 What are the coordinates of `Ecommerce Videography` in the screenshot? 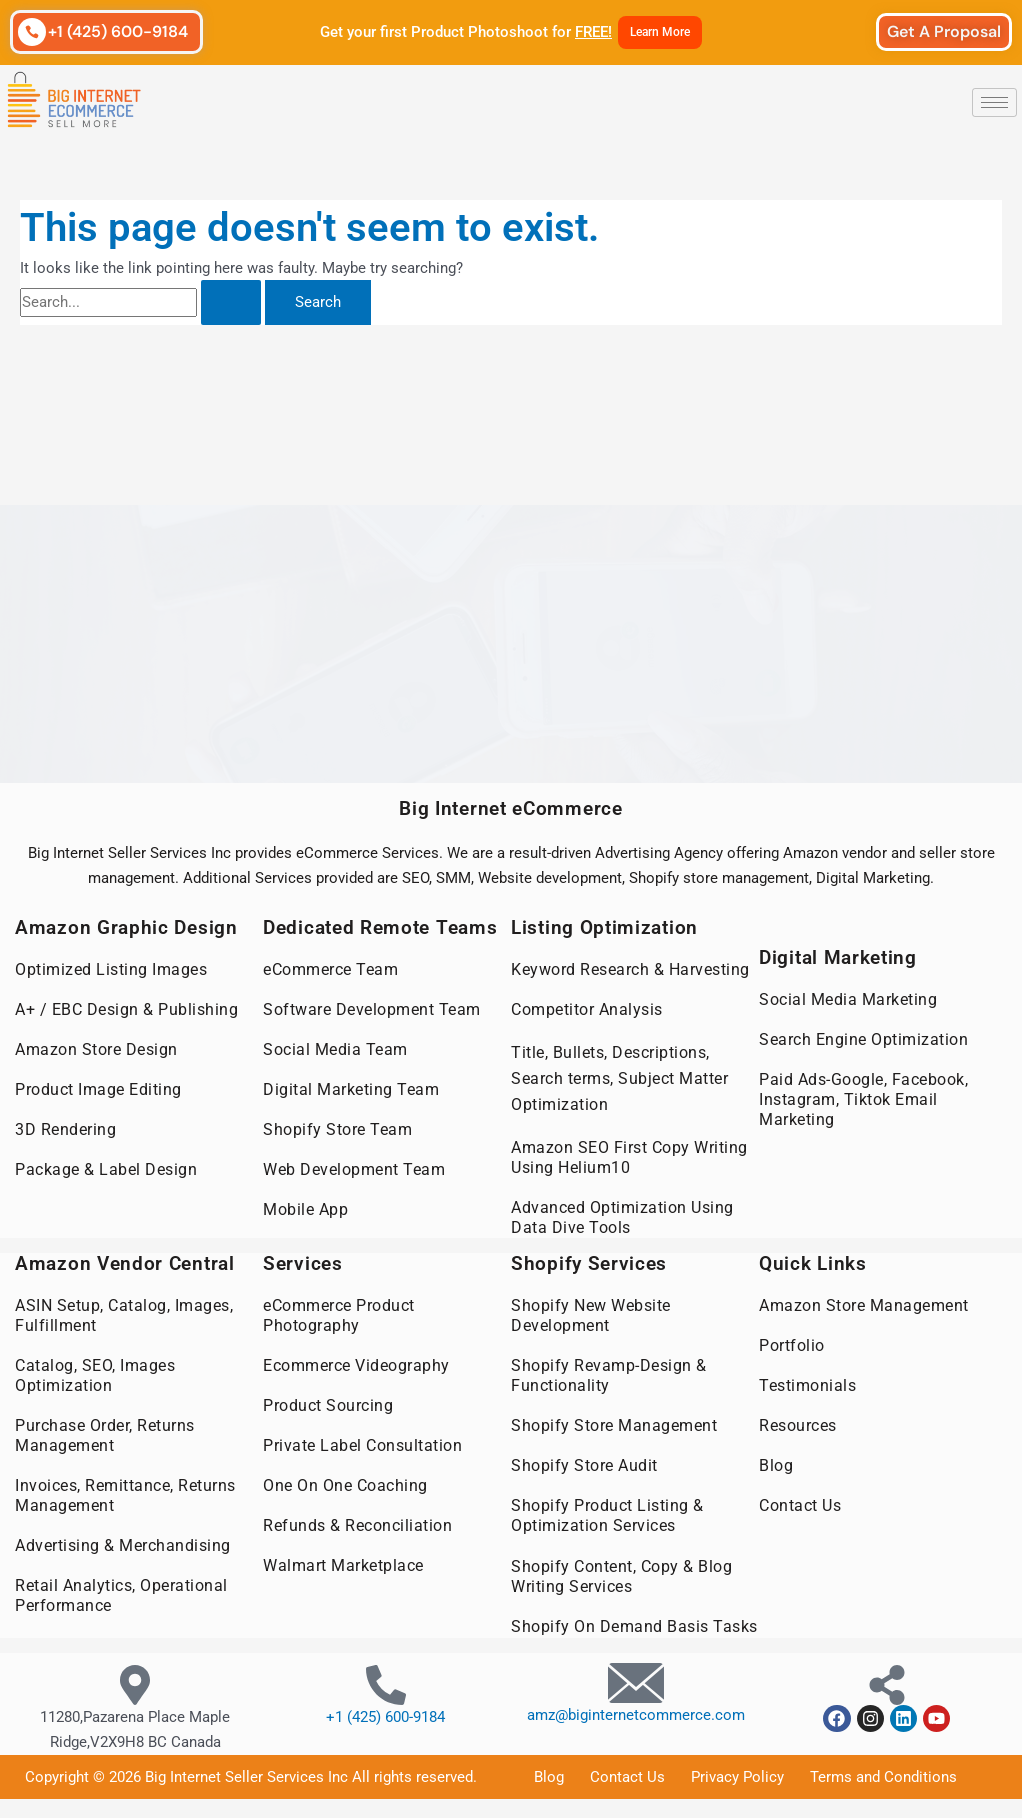 It's located at (356, 1364).